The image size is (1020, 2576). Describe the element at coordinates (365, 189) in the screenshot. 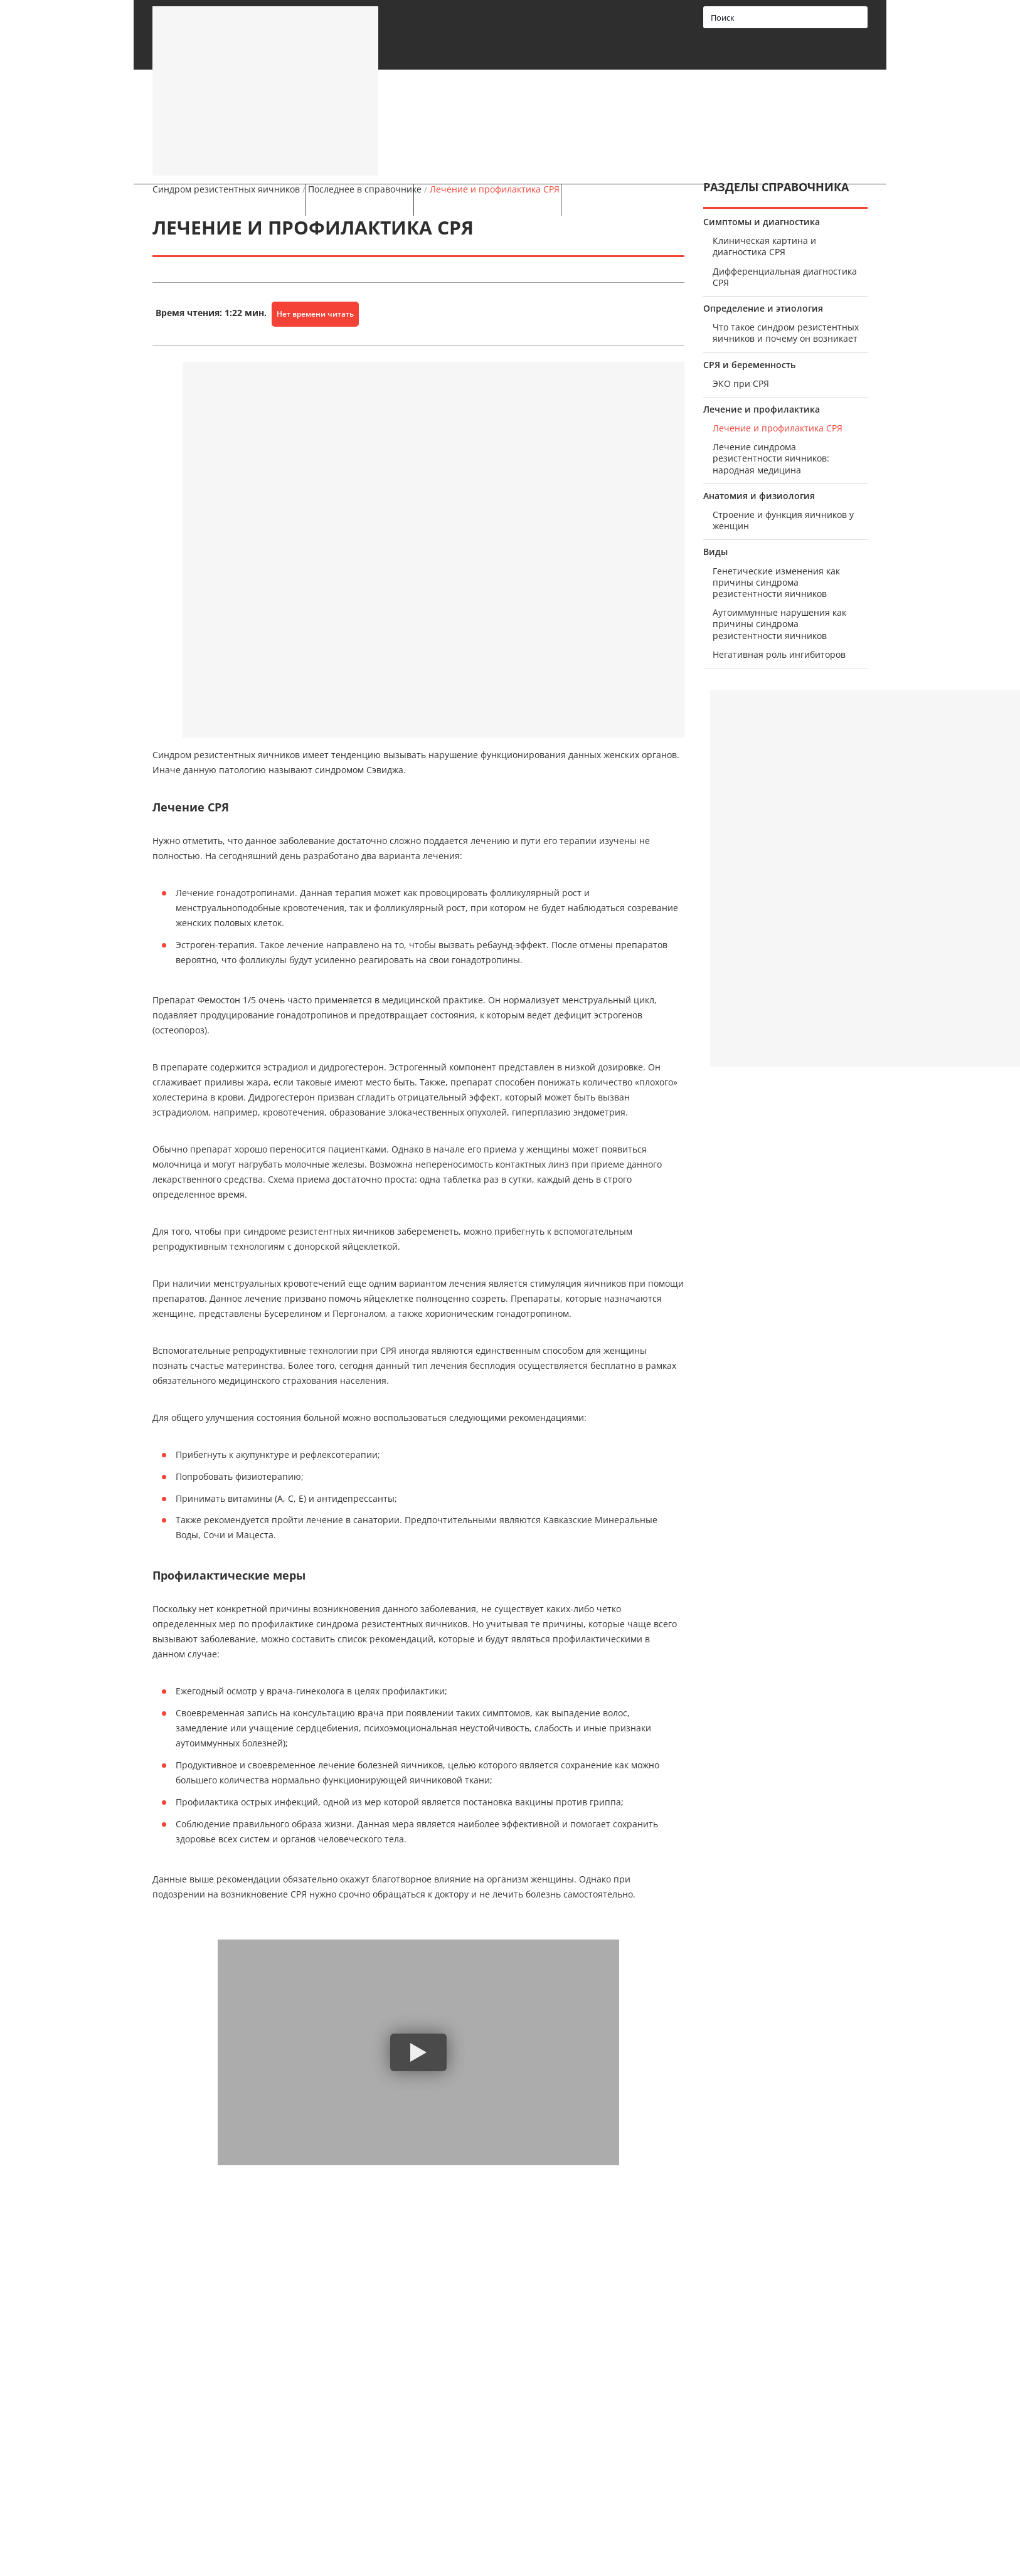

I see `Последнее в справочнике` at that location.